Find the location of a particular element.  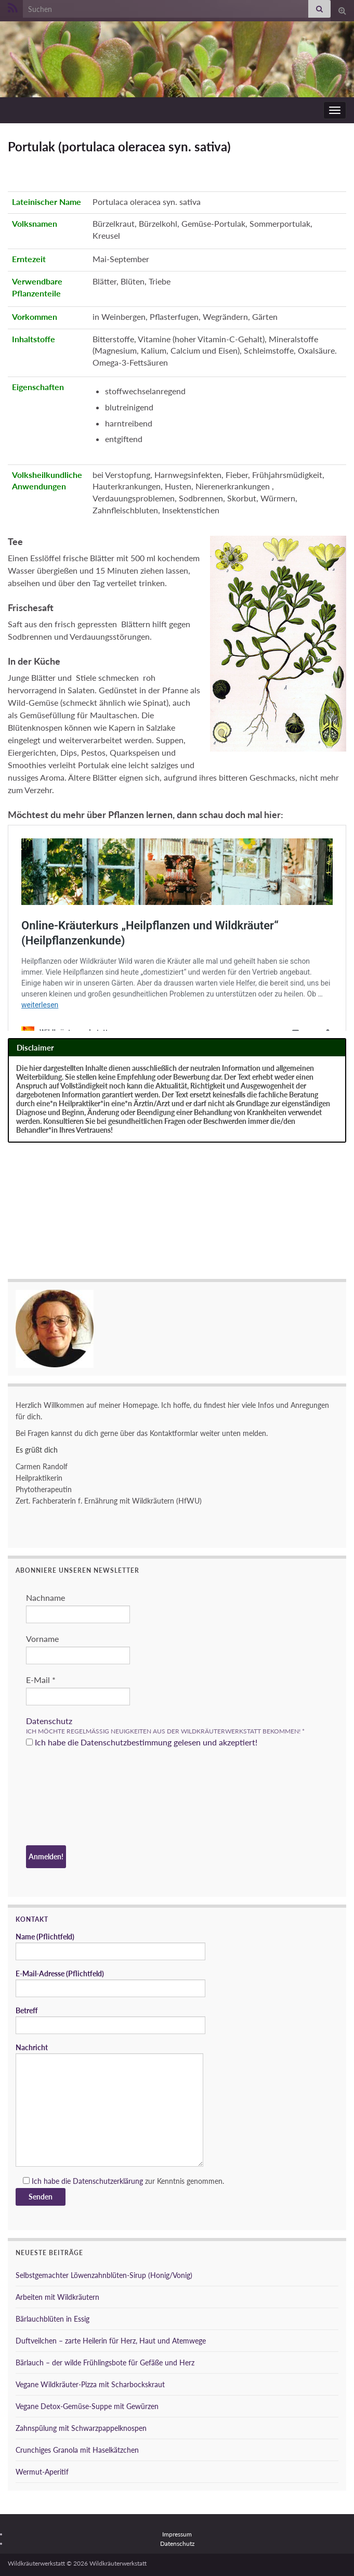

Crunchiges Granola mit Haselkätzchen is located at coordinates (77, 2449).